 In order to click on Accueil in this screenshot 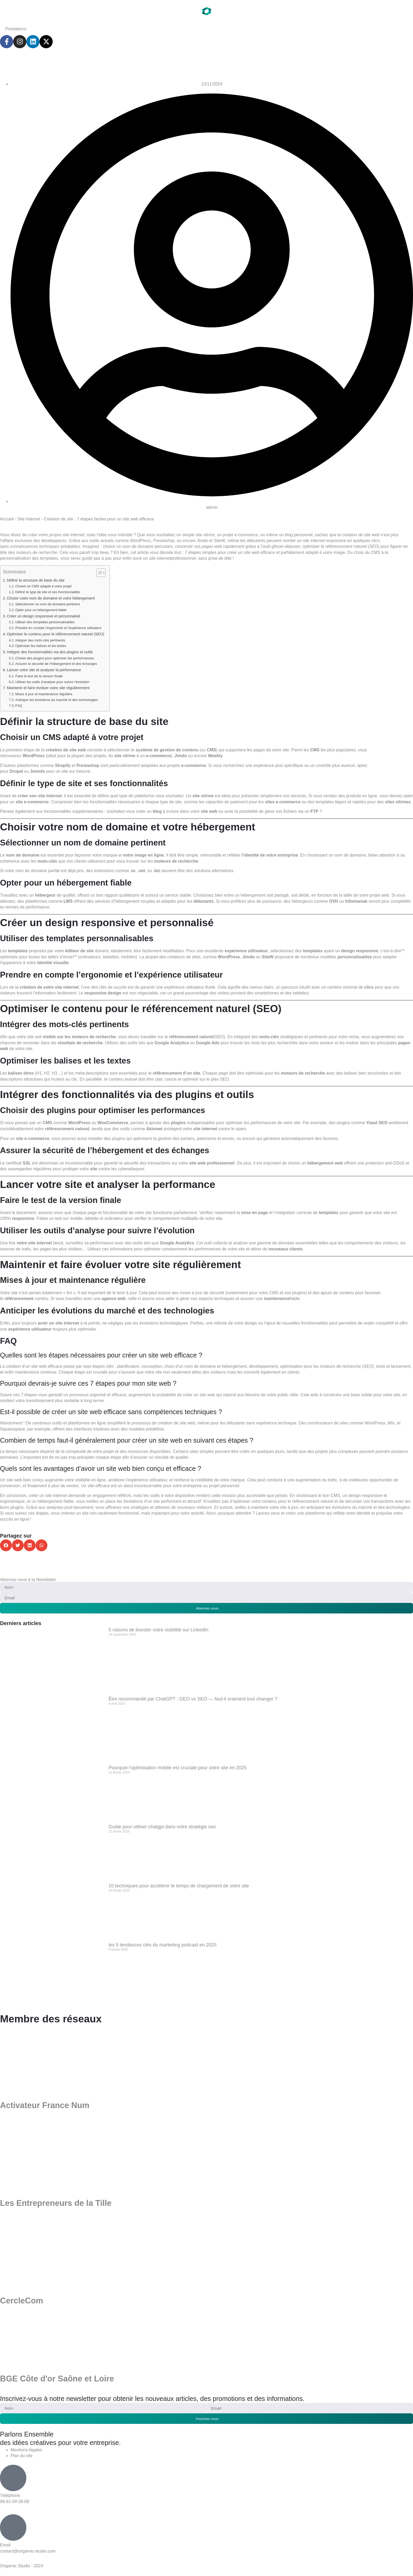, I will do `click(7, 519)`.